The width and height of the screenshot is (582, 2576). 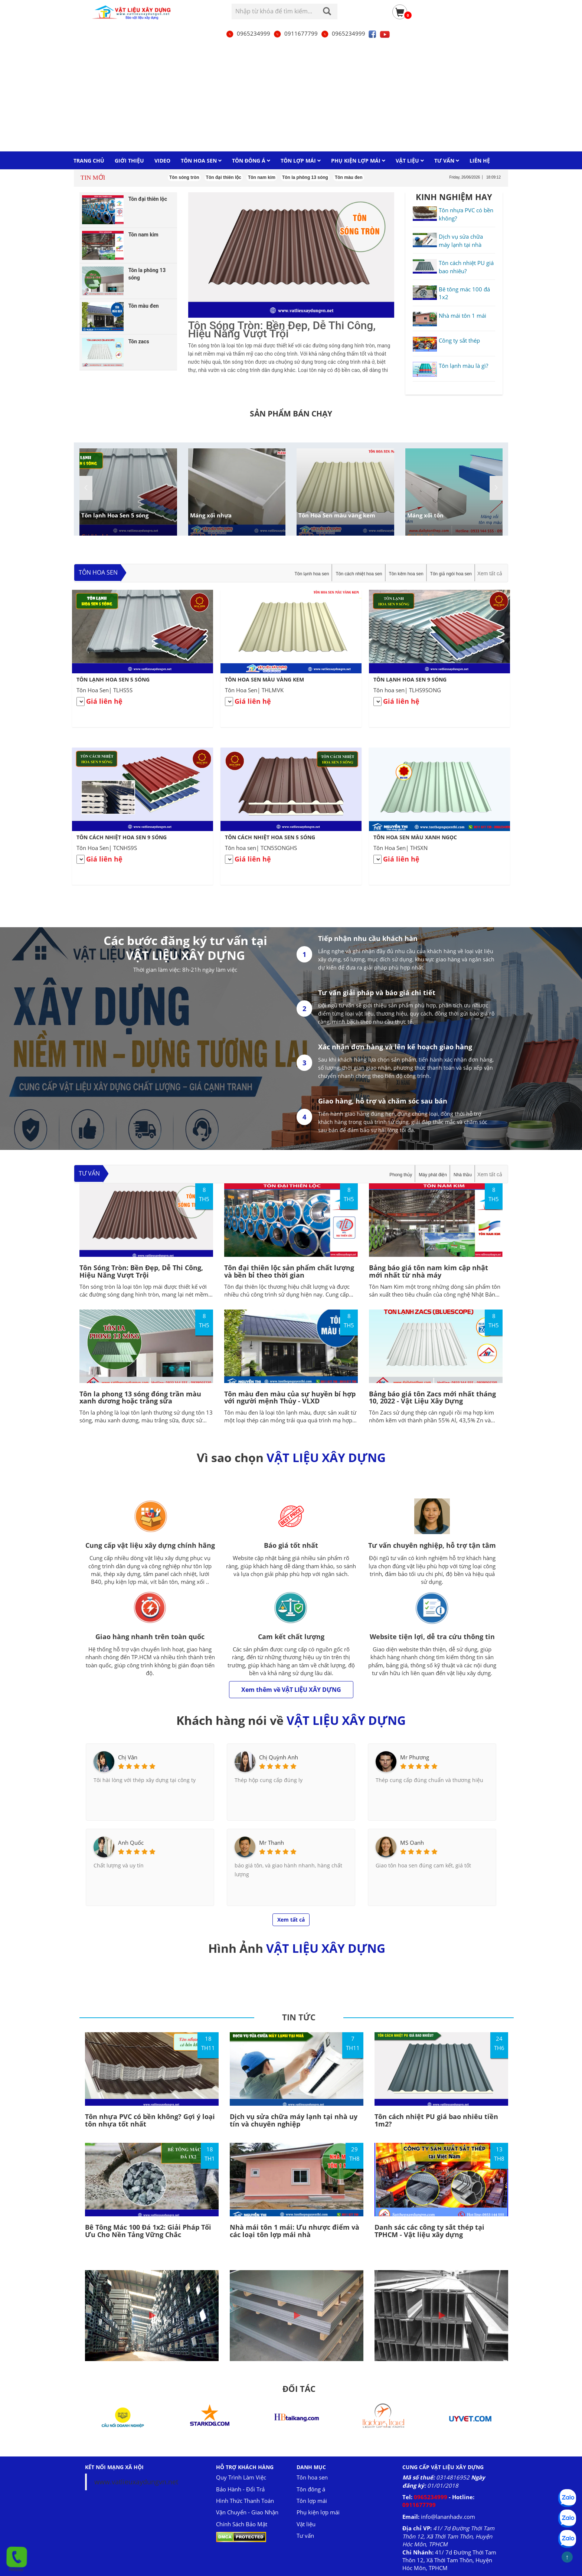 What do you see at coordinates (425, 515) in the screenshot?
I see `Máng xối tôn` at bounding box center [425, 515].